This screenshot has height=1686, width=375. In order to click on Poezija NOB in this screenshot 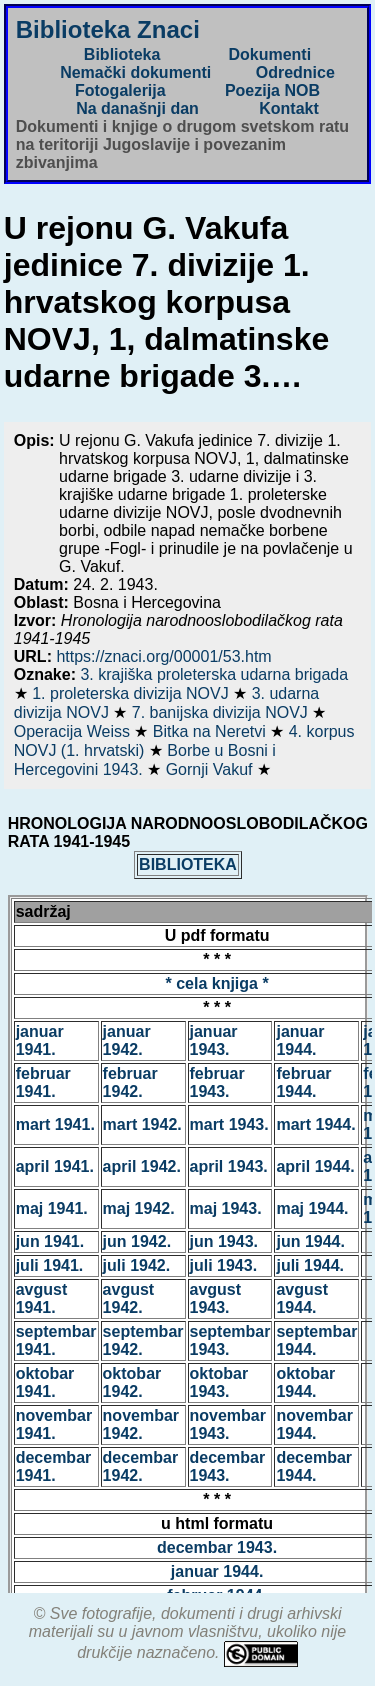, I will do `click(272, 90)`.